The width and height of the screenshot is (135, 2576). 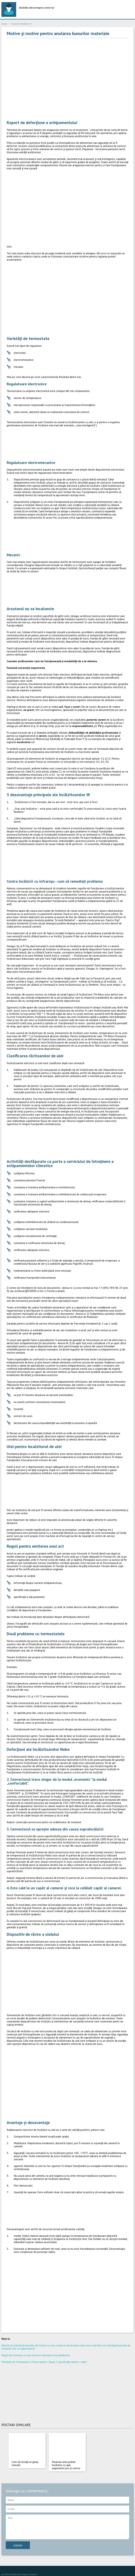 I want to click on Cum să izolați un garaj metalic, so click(x=25, y=2463).